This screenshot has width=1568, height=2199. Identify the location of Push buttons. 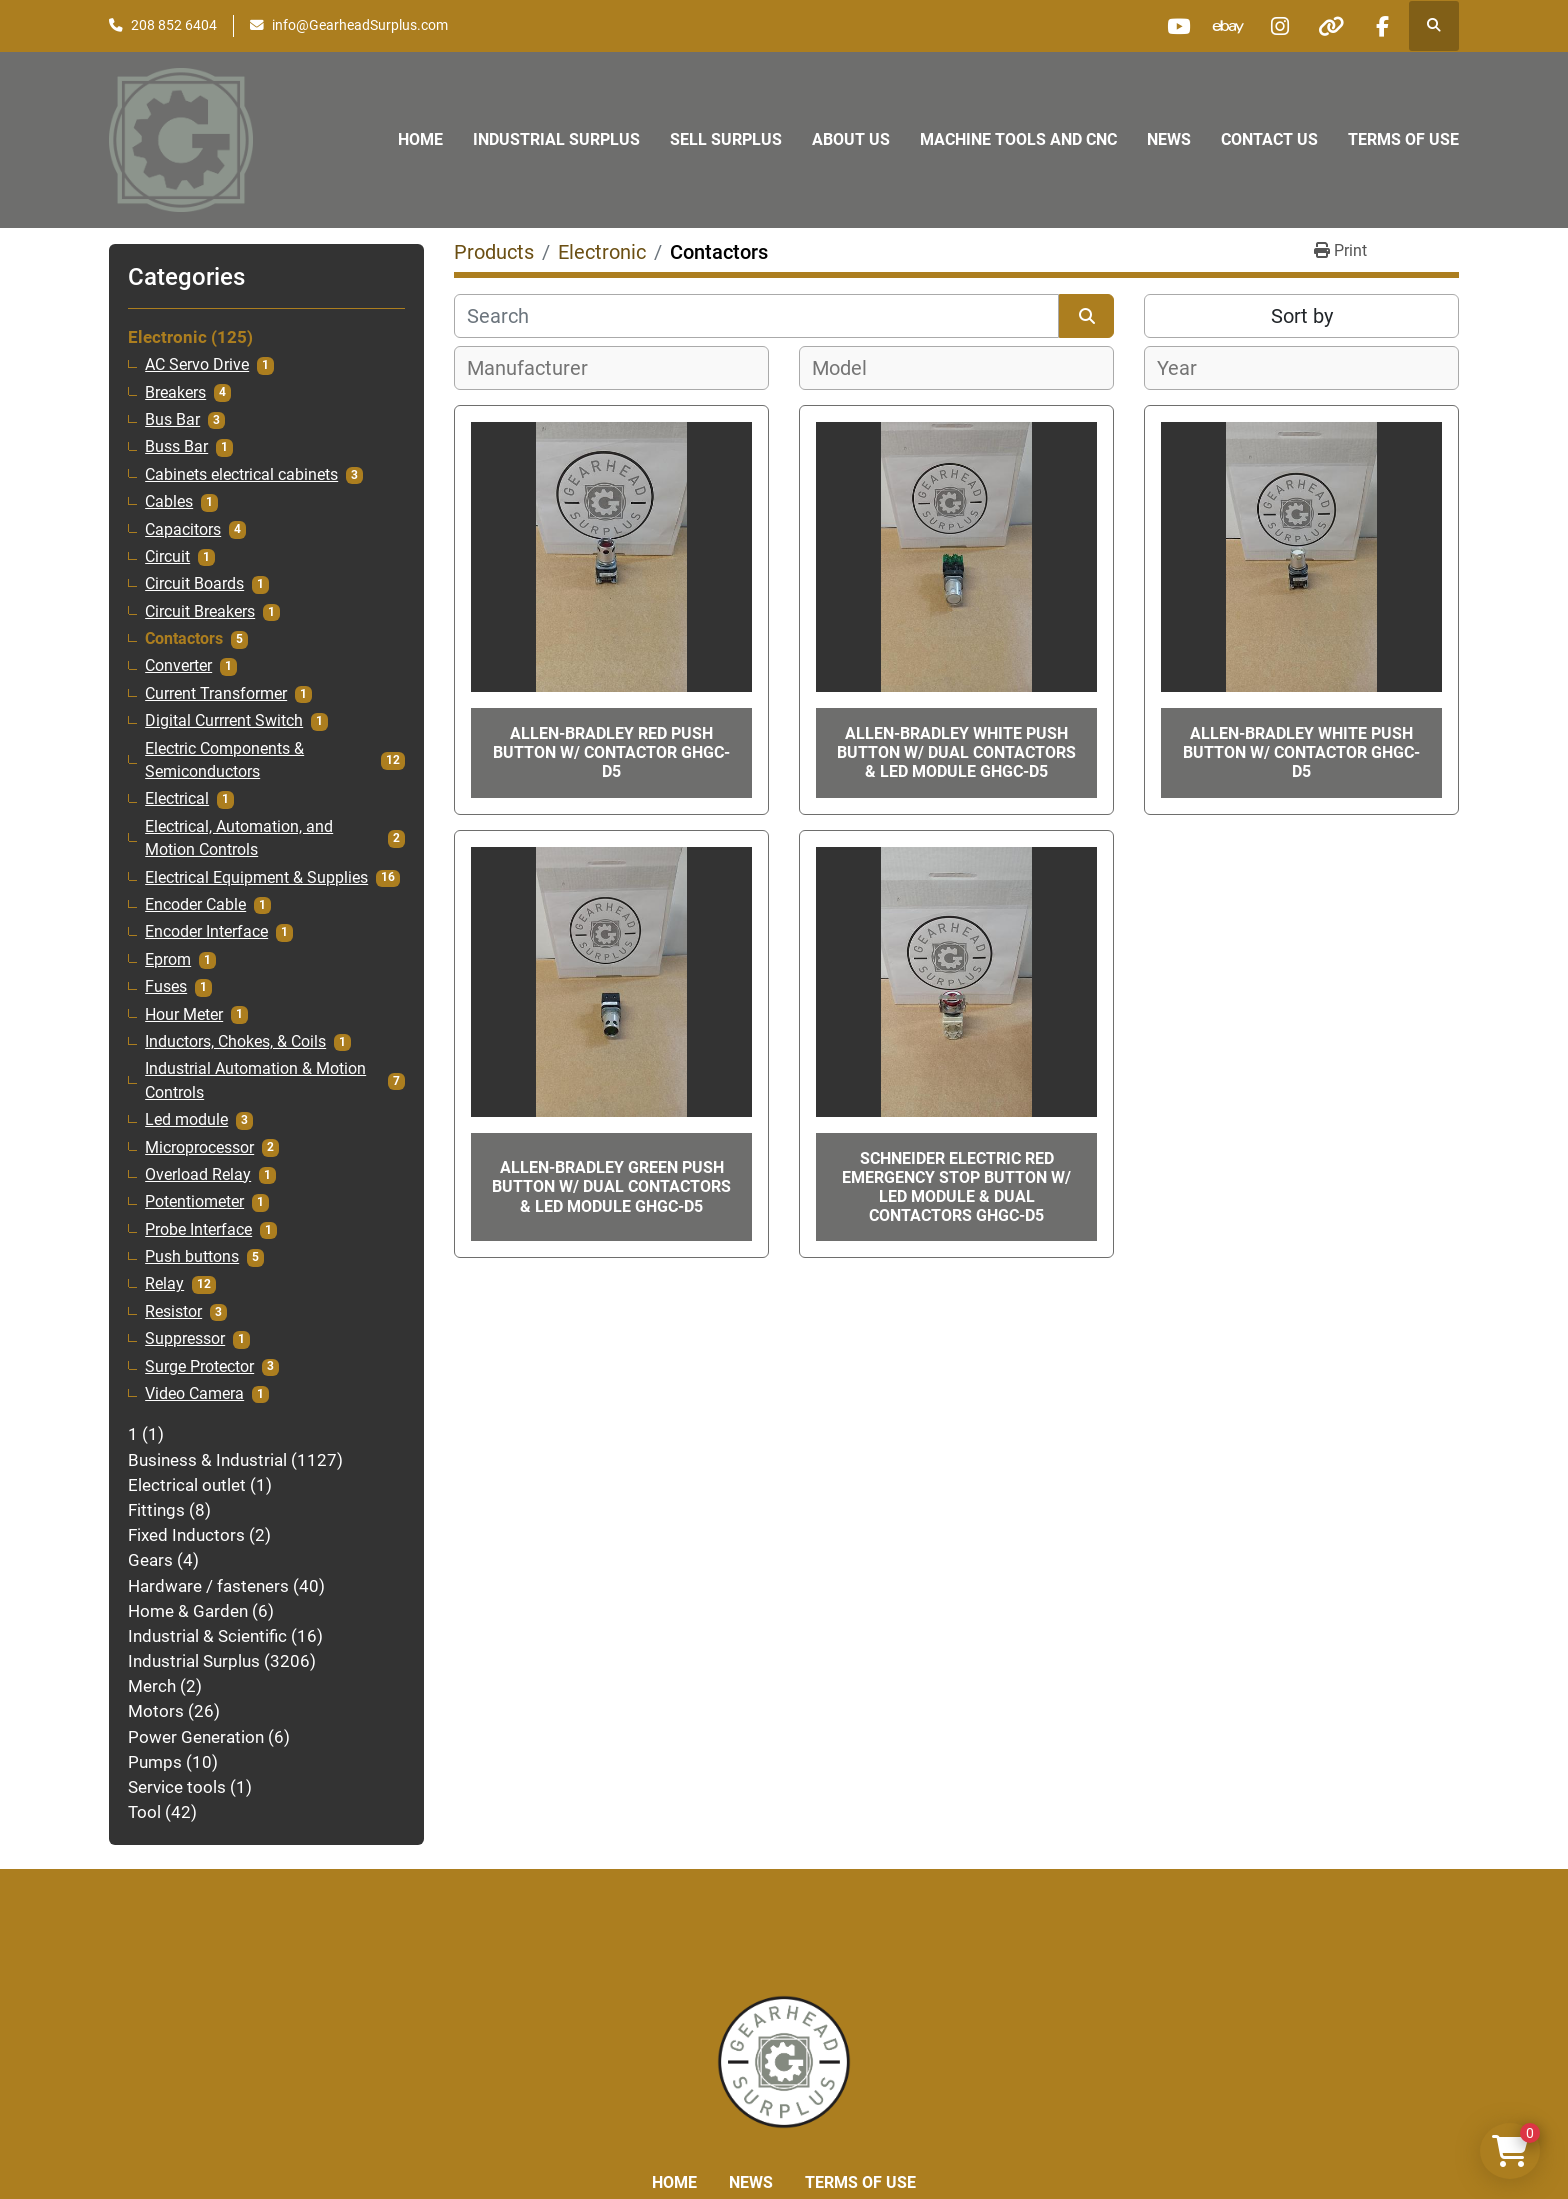
(192, 1257).